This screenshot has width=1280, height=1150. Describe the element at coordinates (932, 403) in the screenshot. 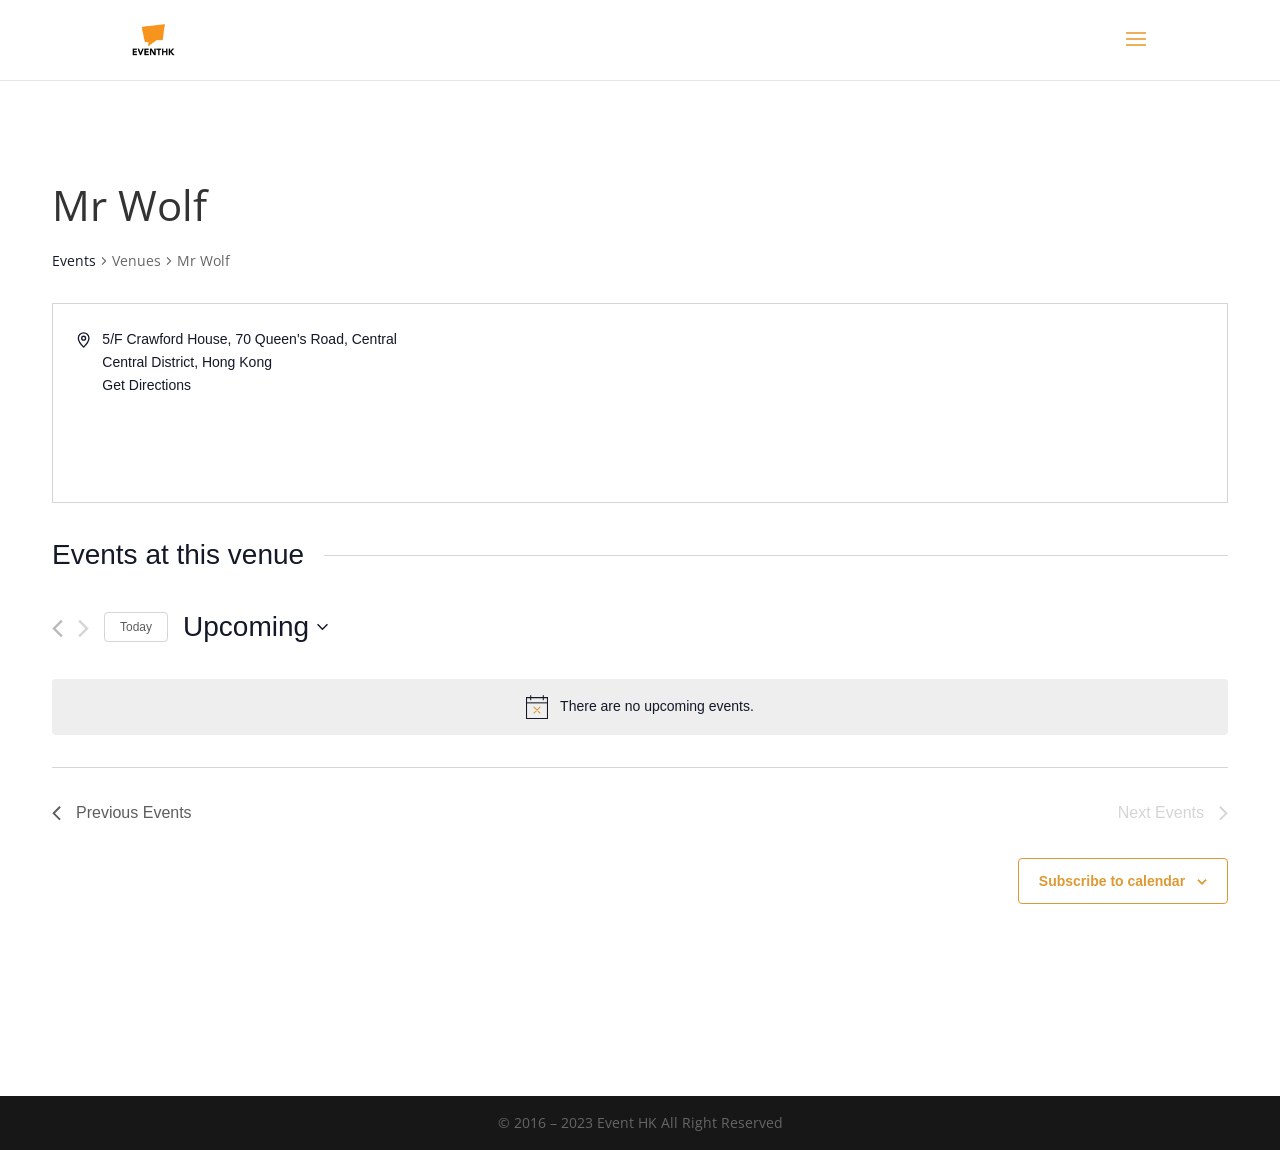

I see `[Venue location map]` at that location.